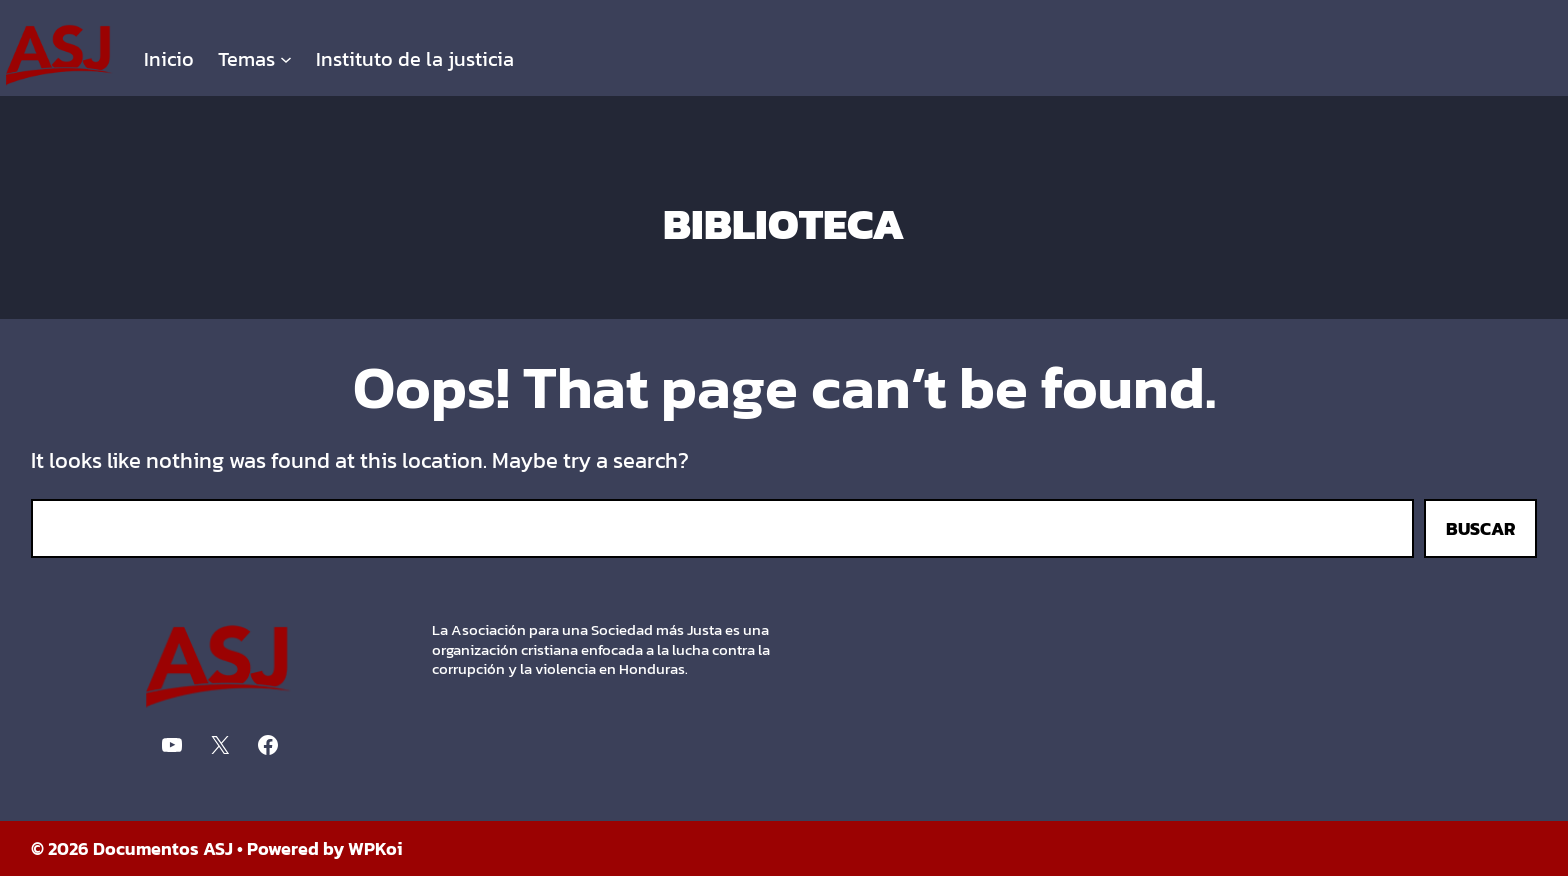  Describe the element at coordinates (1480, 528) in the screenshot. I see `Buscar` at that location.